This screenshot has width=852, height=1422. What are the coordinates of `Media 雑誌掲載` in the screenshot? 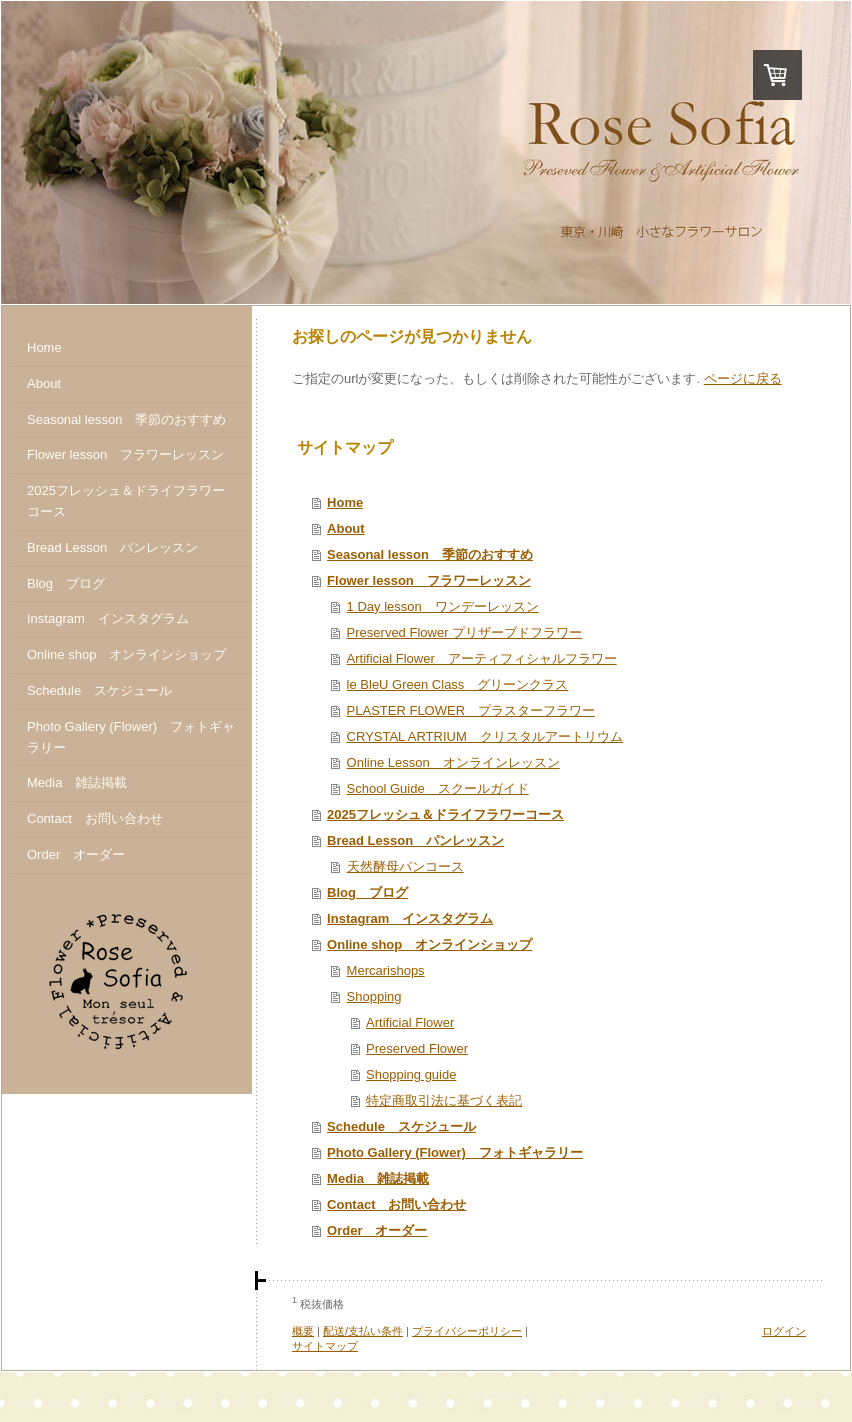 It's located at (378, 1178).